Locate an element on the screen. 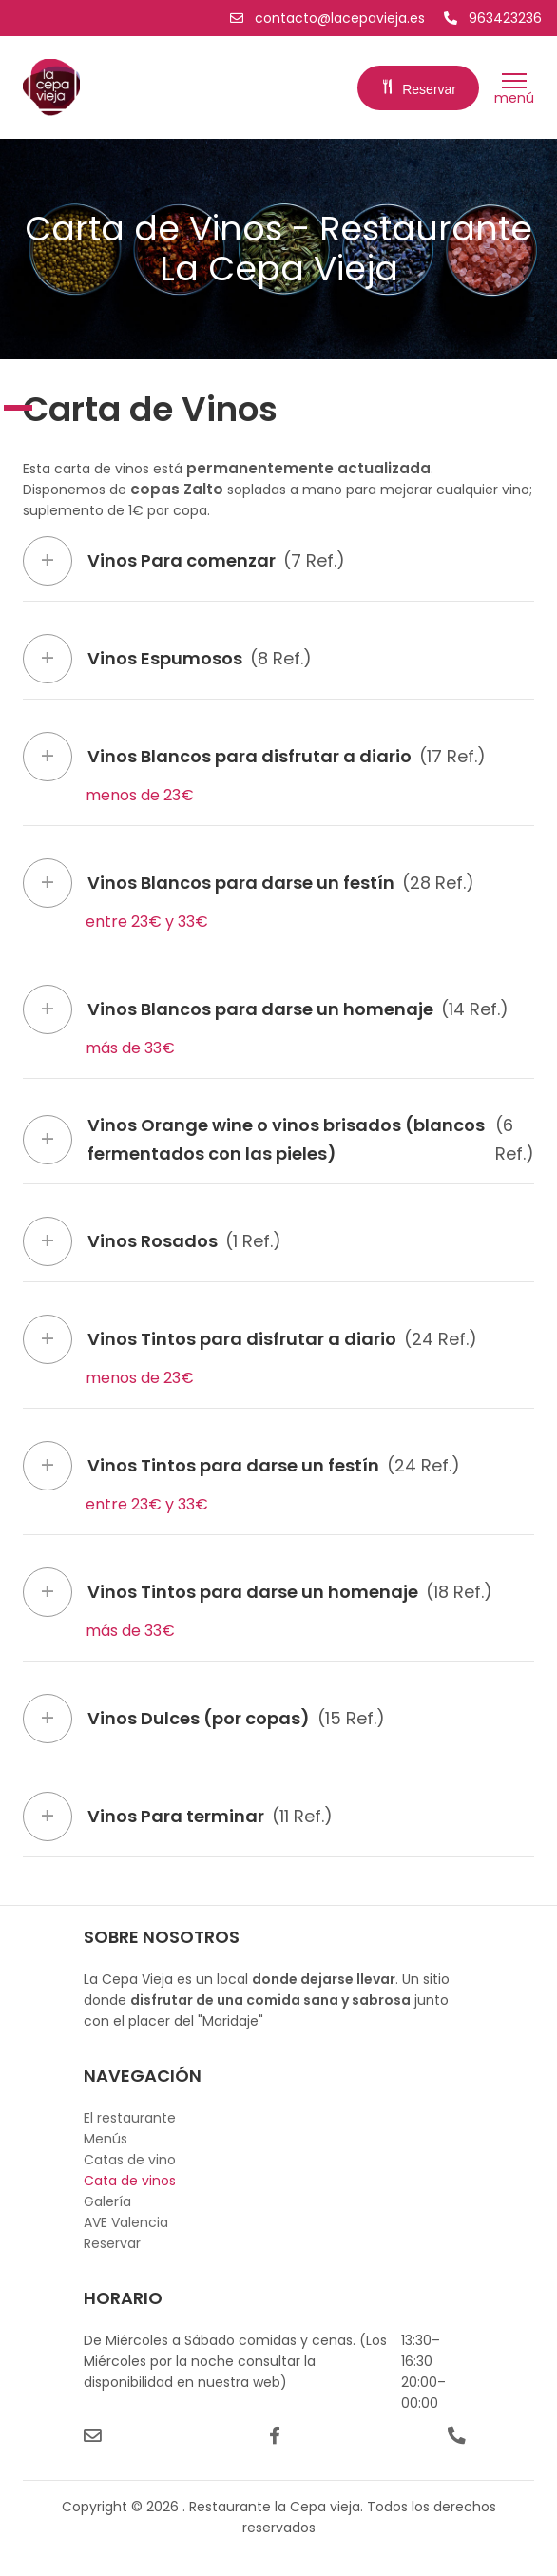 The width and height of the screenshot is (557, 2576). Reservar is located at coordinates (418, 89).